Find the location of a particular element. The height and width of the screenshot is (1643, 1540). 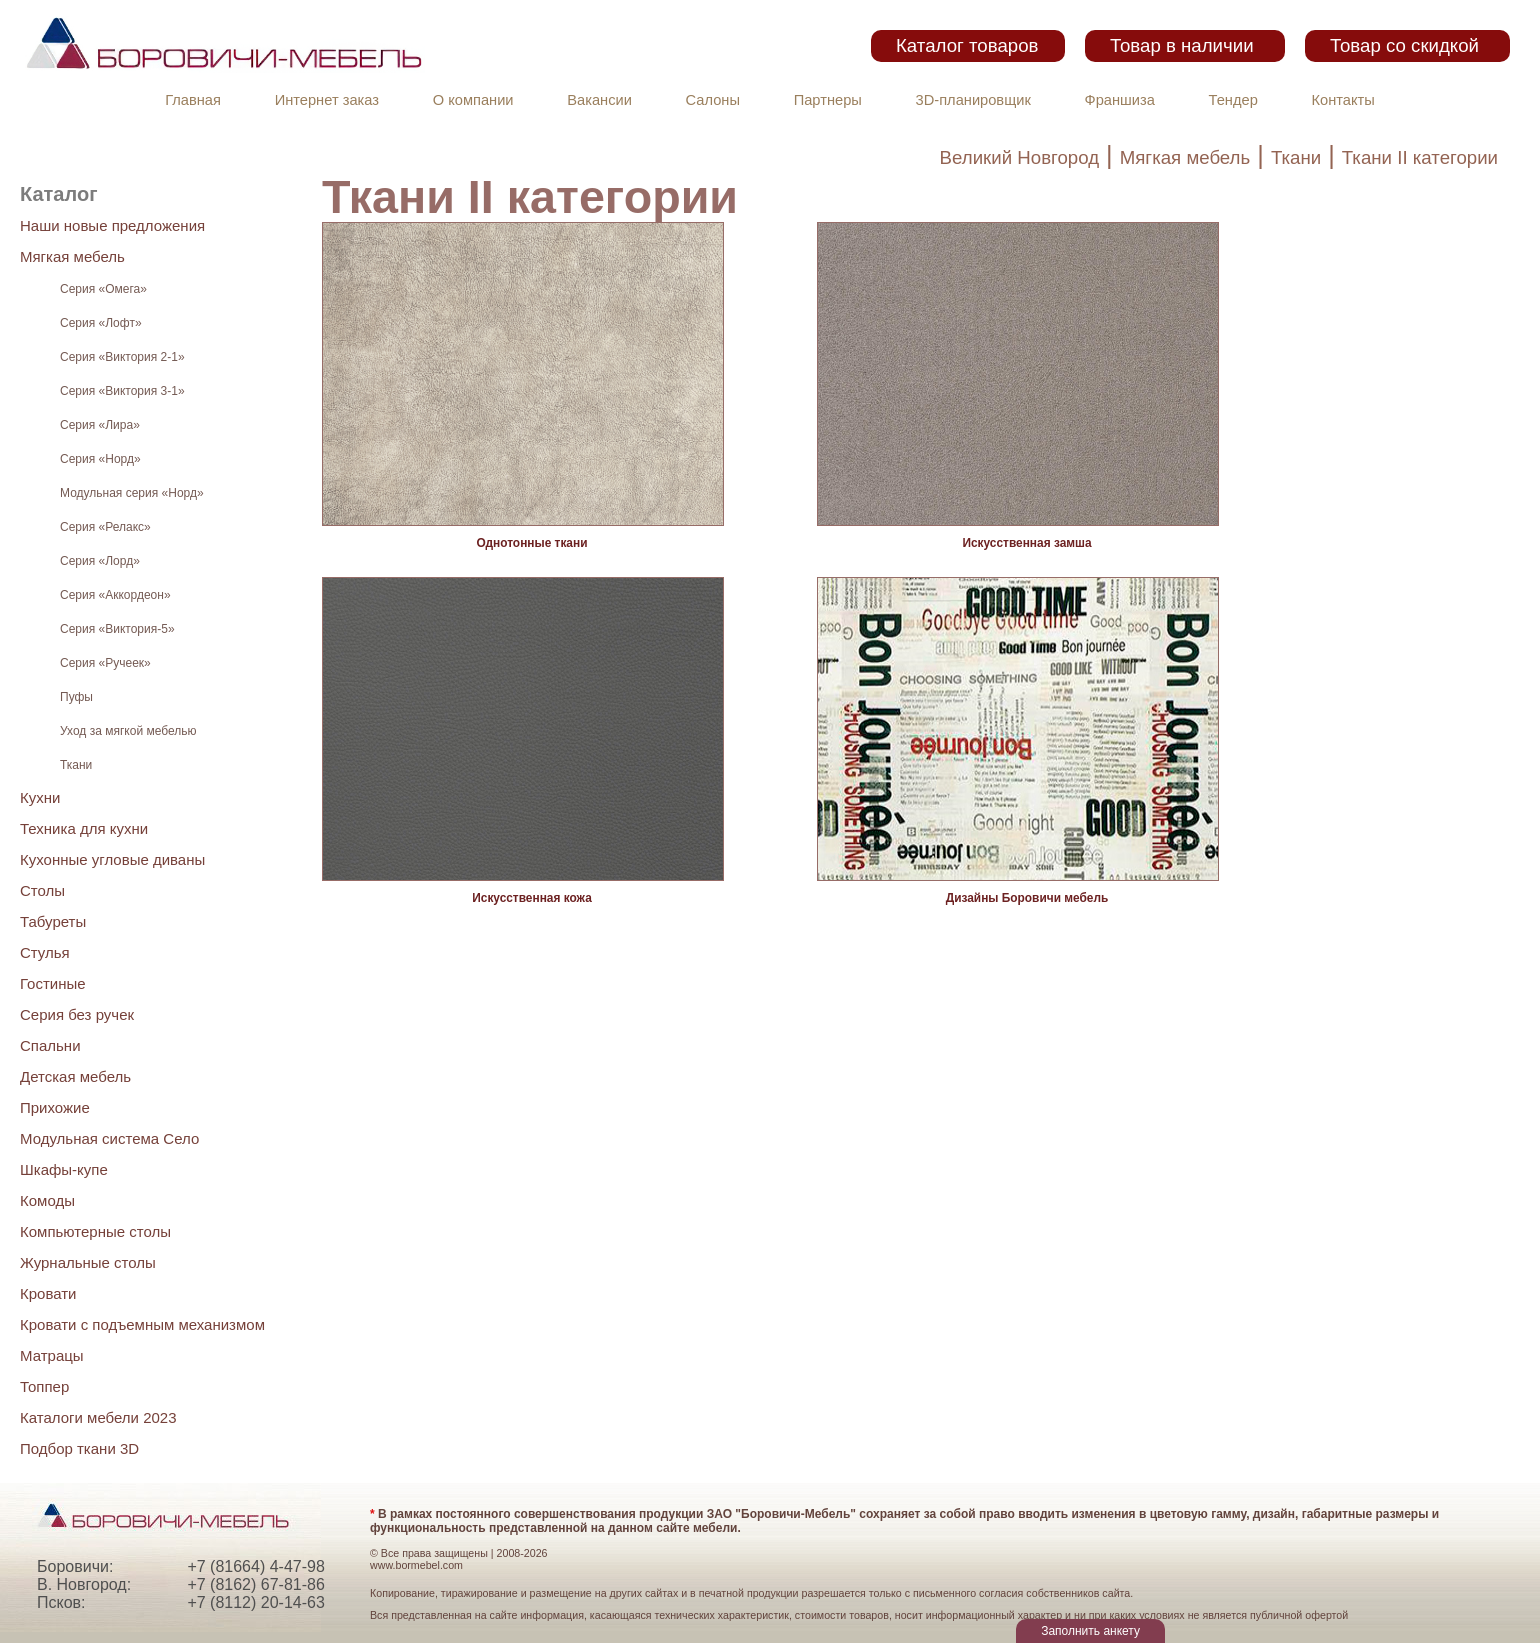

Подбор ткани 3D is located at coordinates (79, 1448).